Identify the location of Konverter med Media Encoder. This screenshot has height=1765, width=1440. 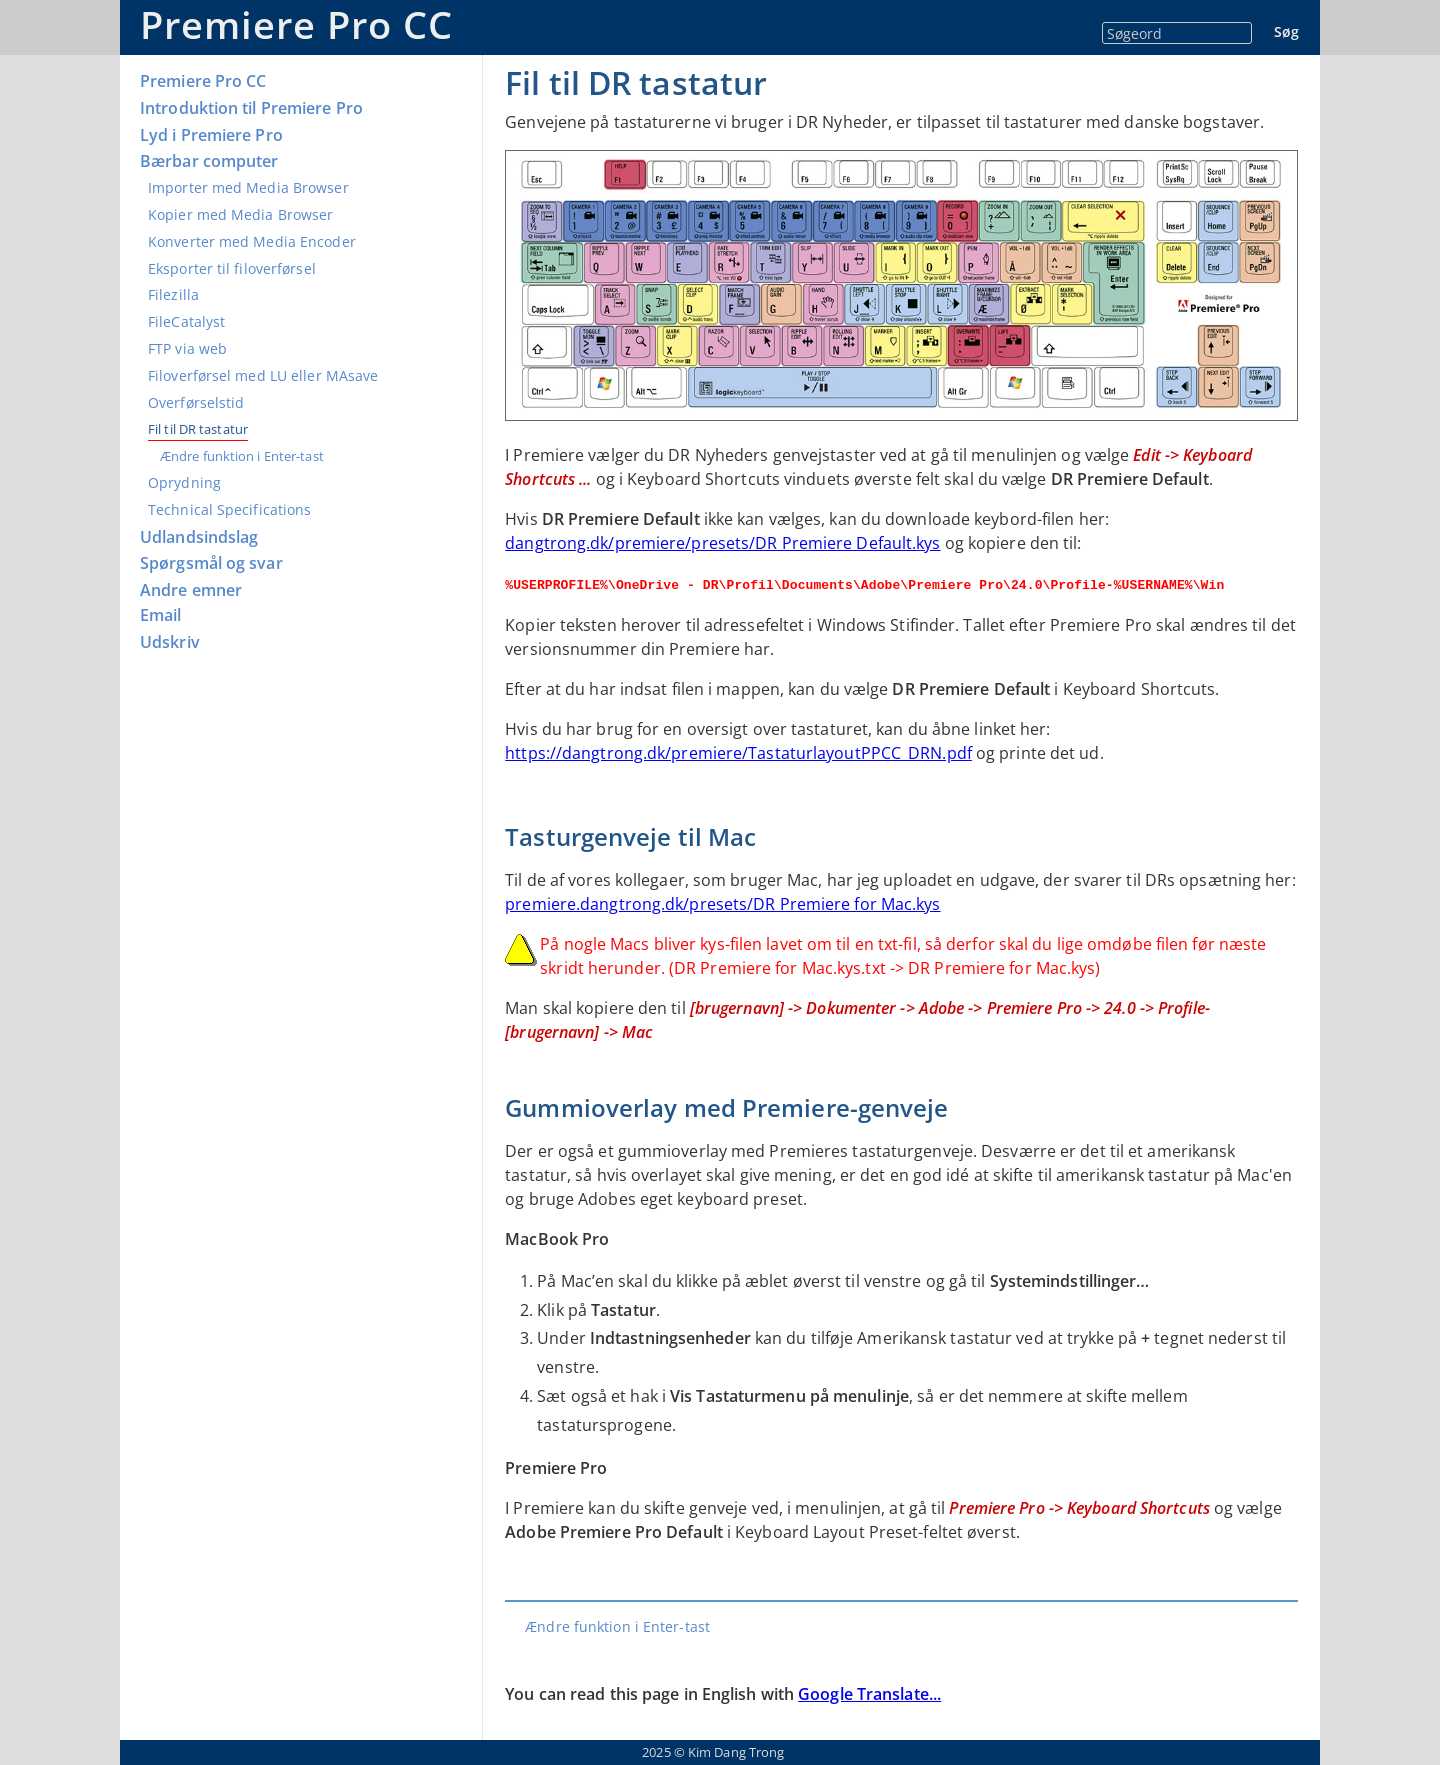
(252, 241).